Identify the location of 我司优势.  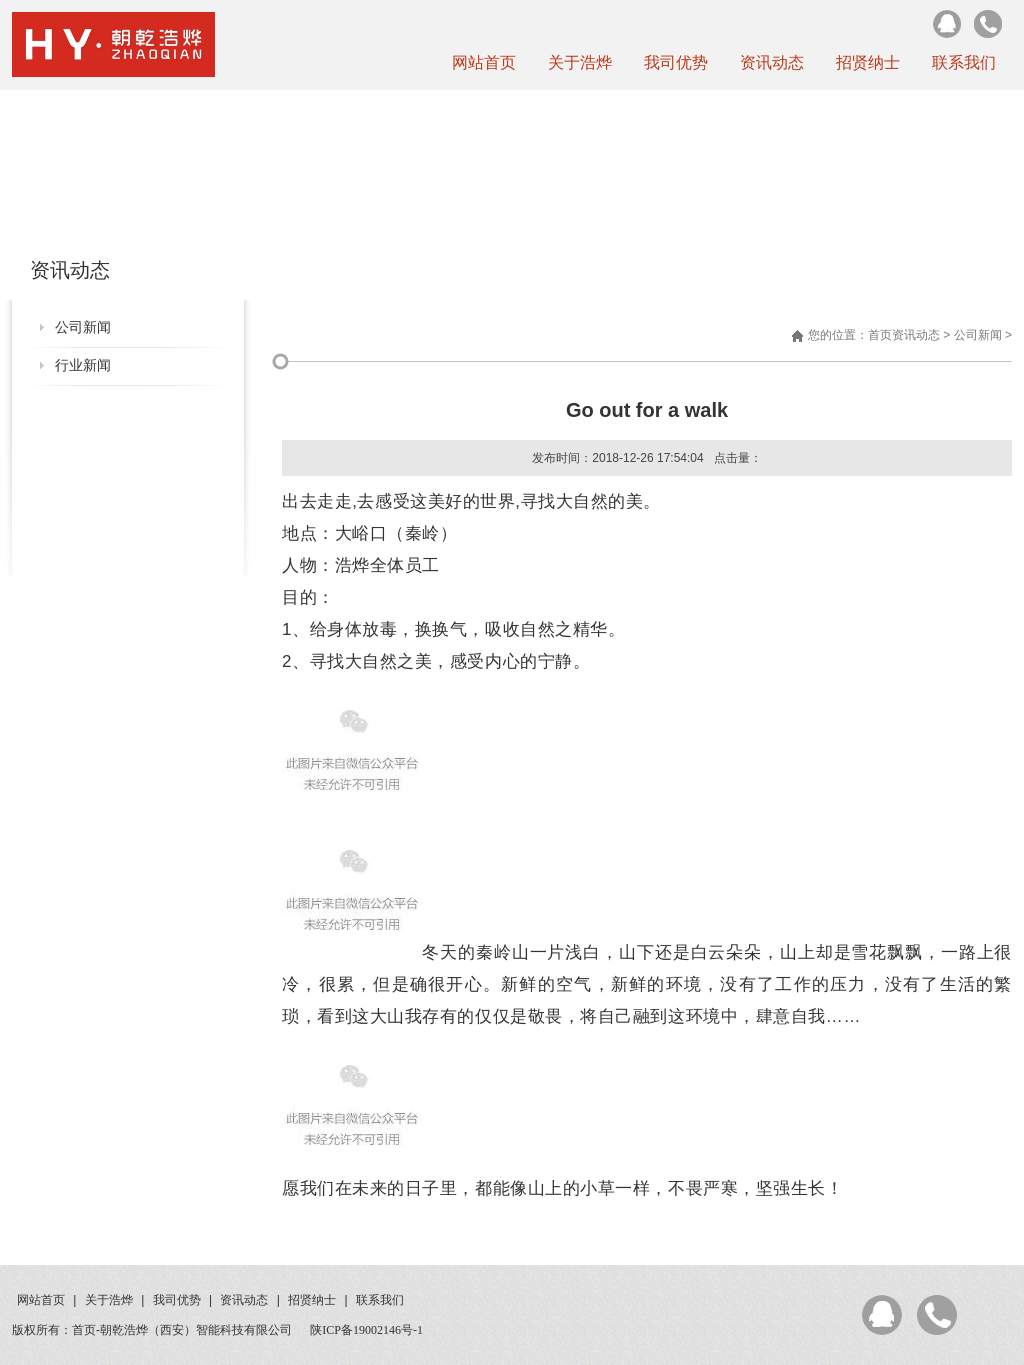
(676, 62).